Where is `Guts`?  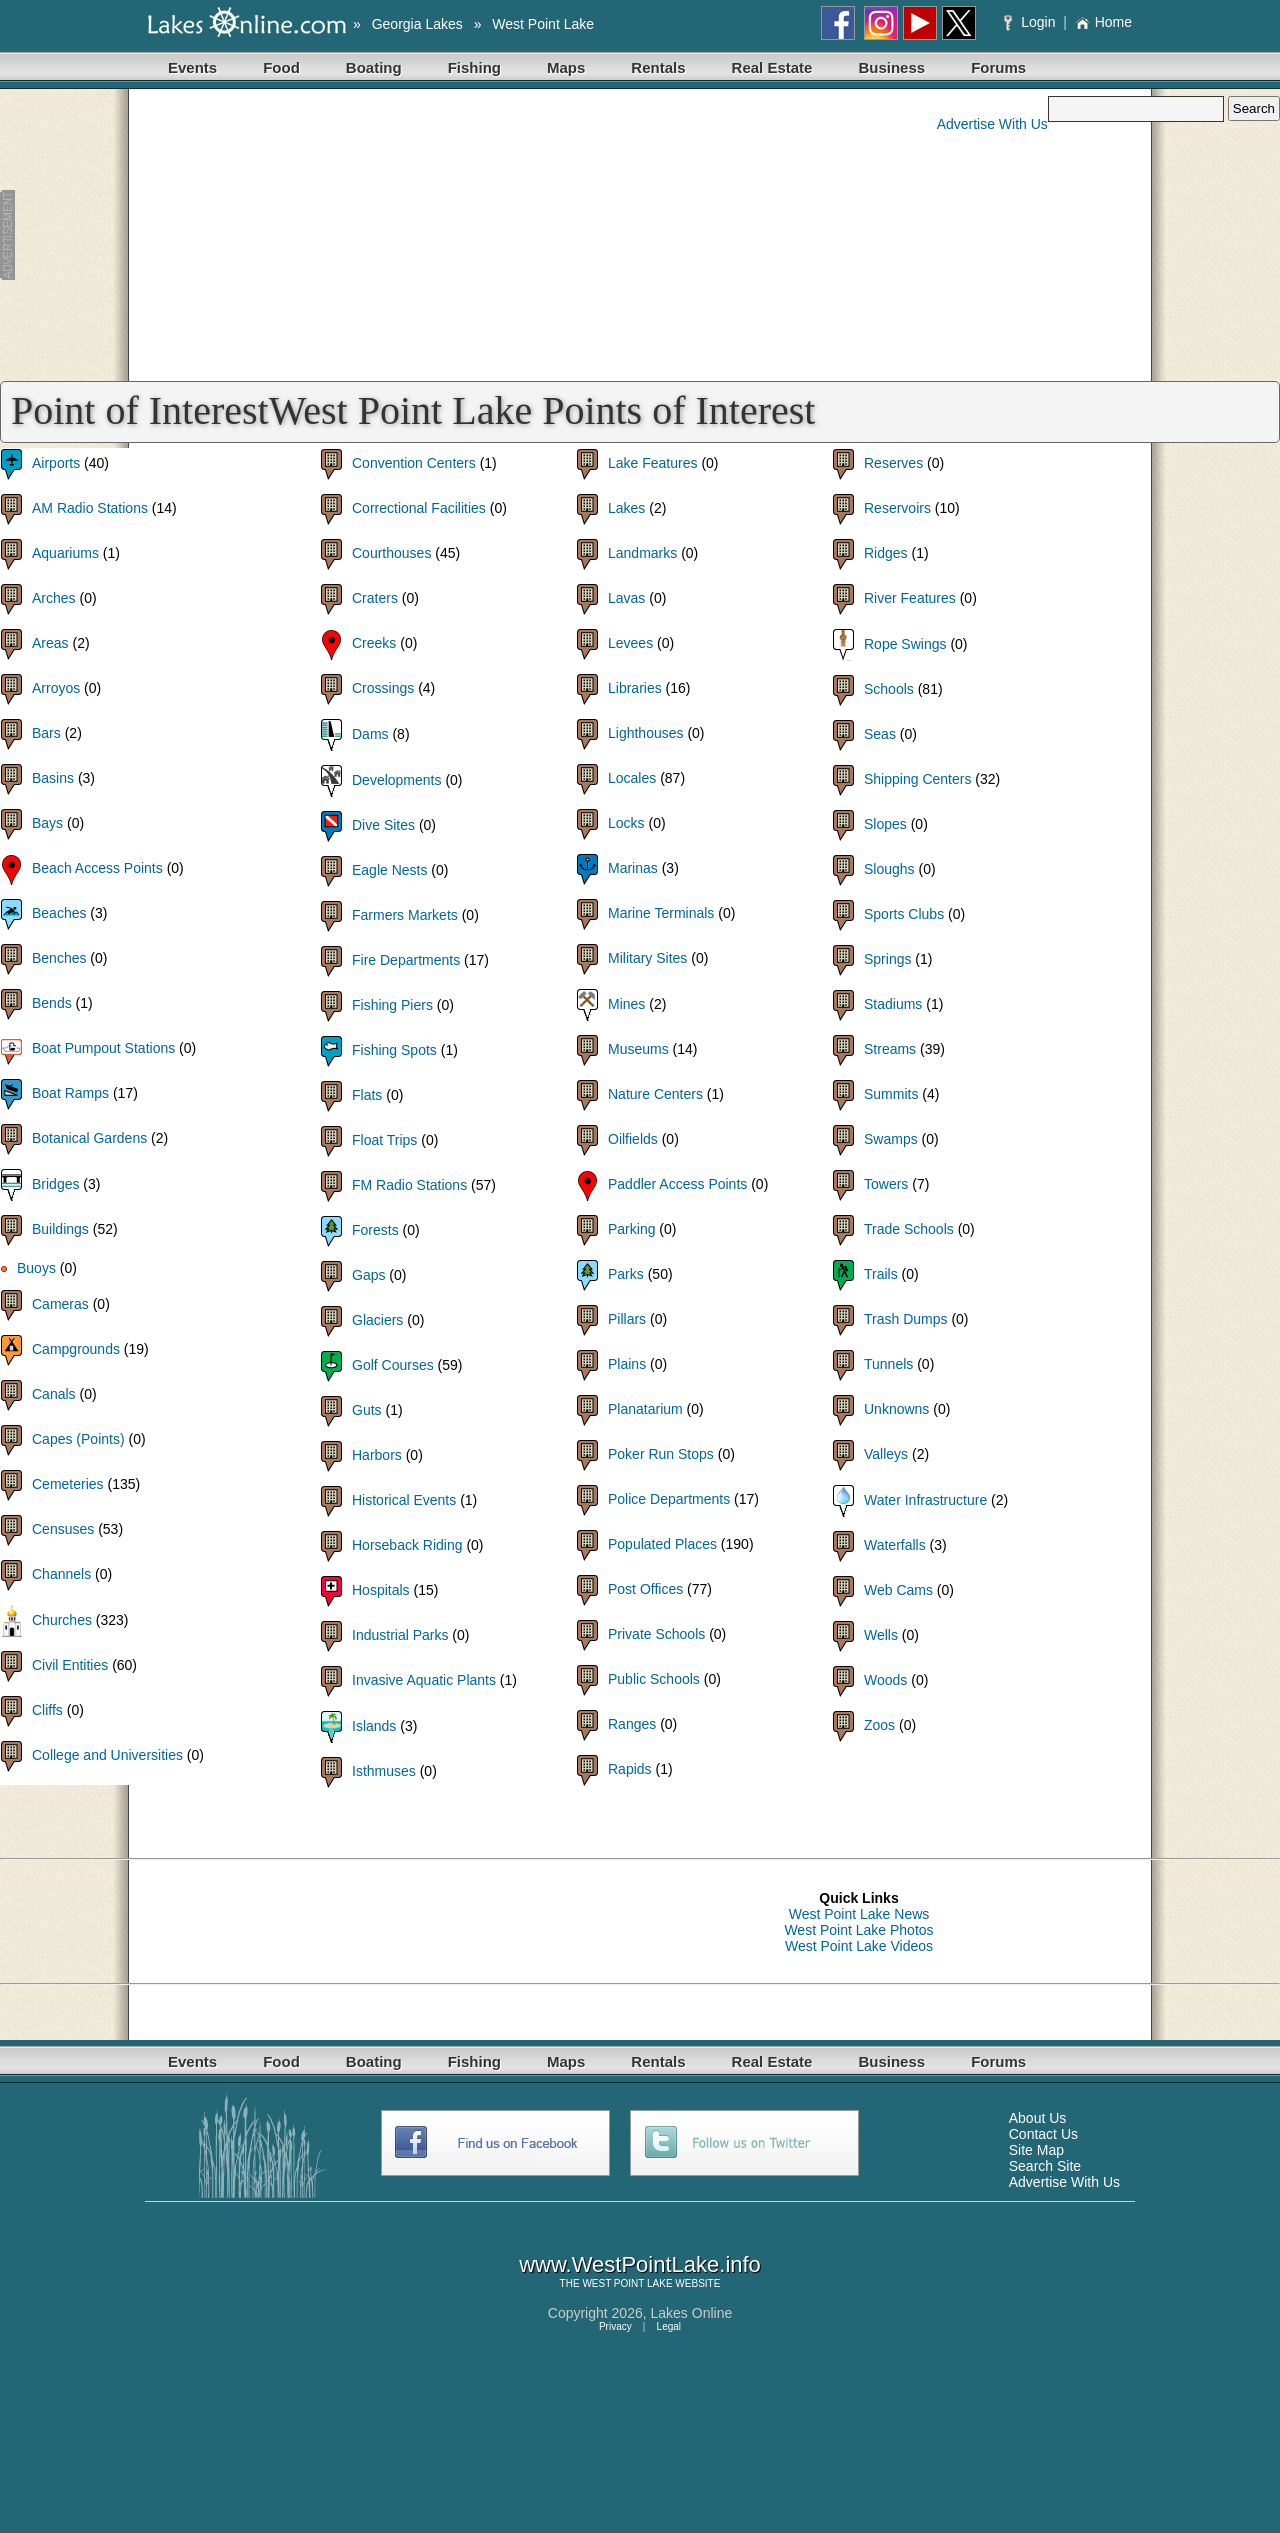
Guts is located at coordinates (367, 1410).